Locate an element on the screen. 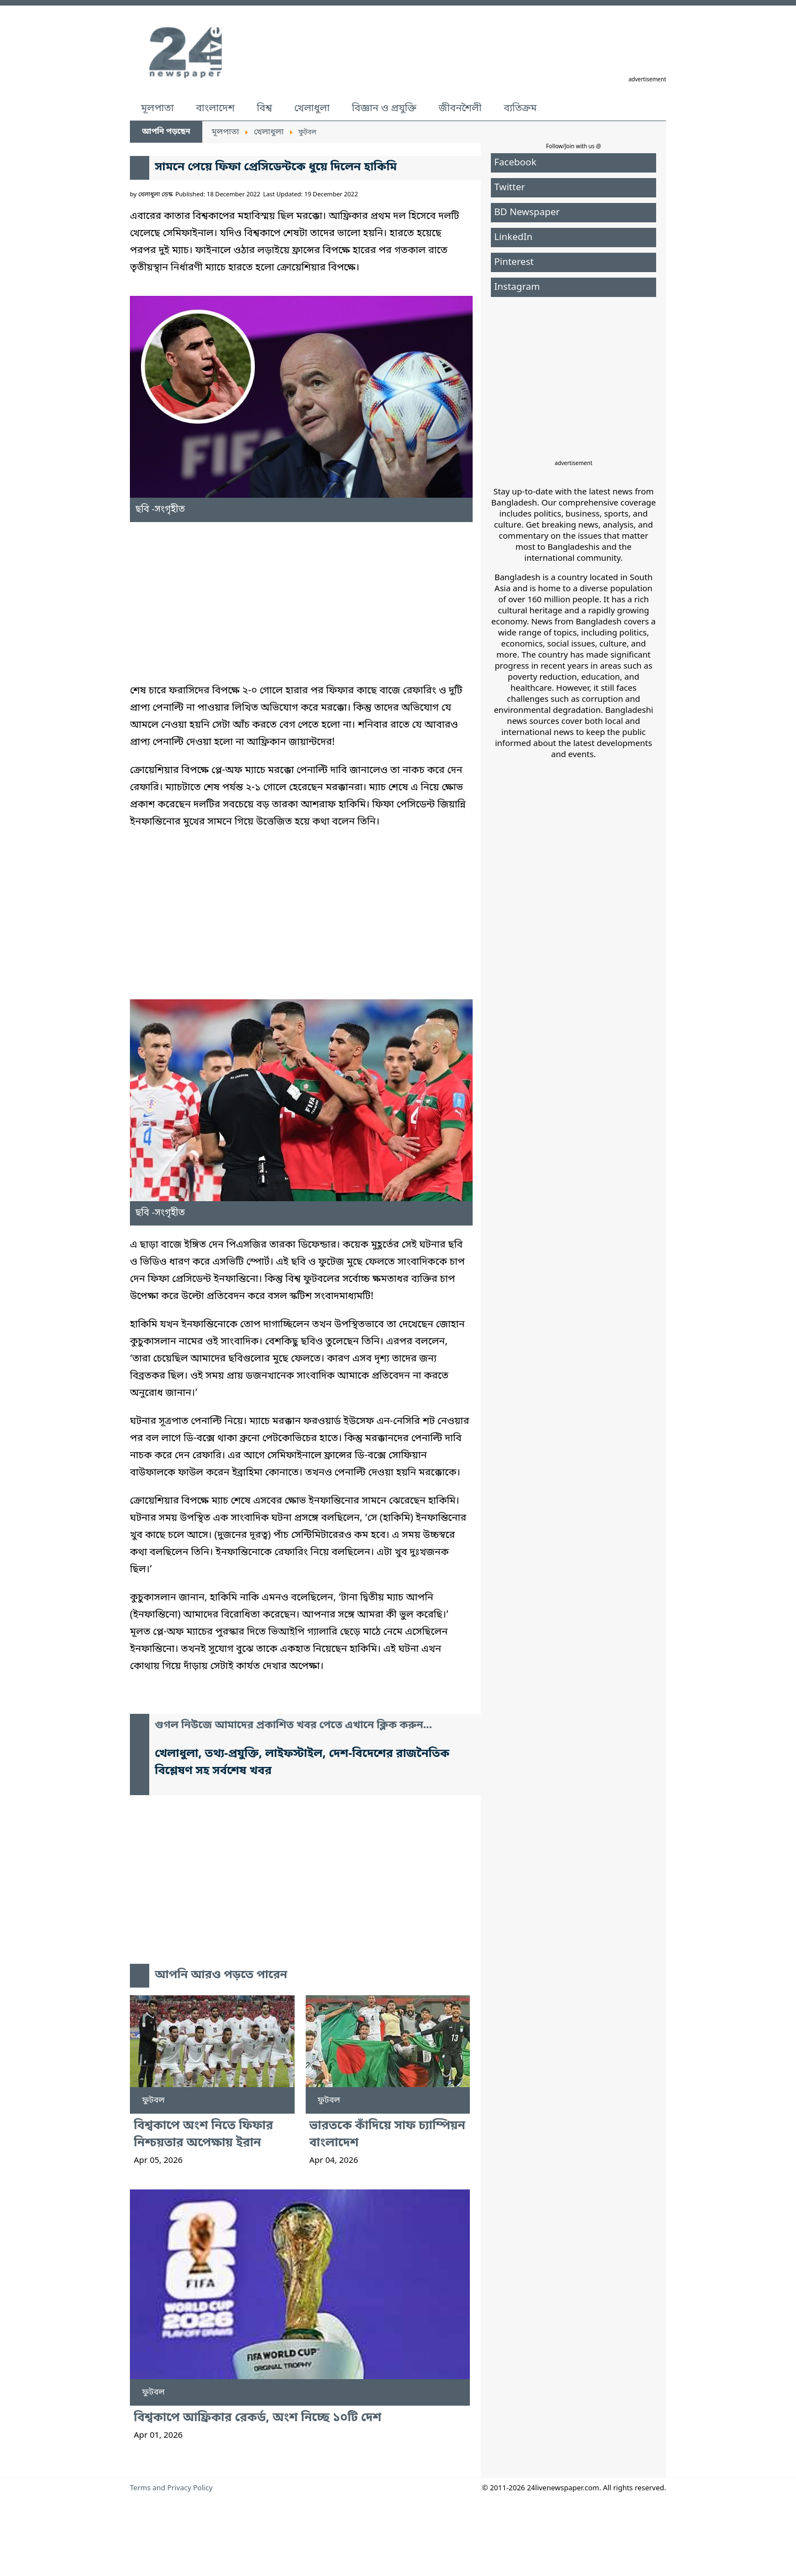 This screenshot has width=796, height=2576. বিশ্ব is located at coordinates (264, 108).